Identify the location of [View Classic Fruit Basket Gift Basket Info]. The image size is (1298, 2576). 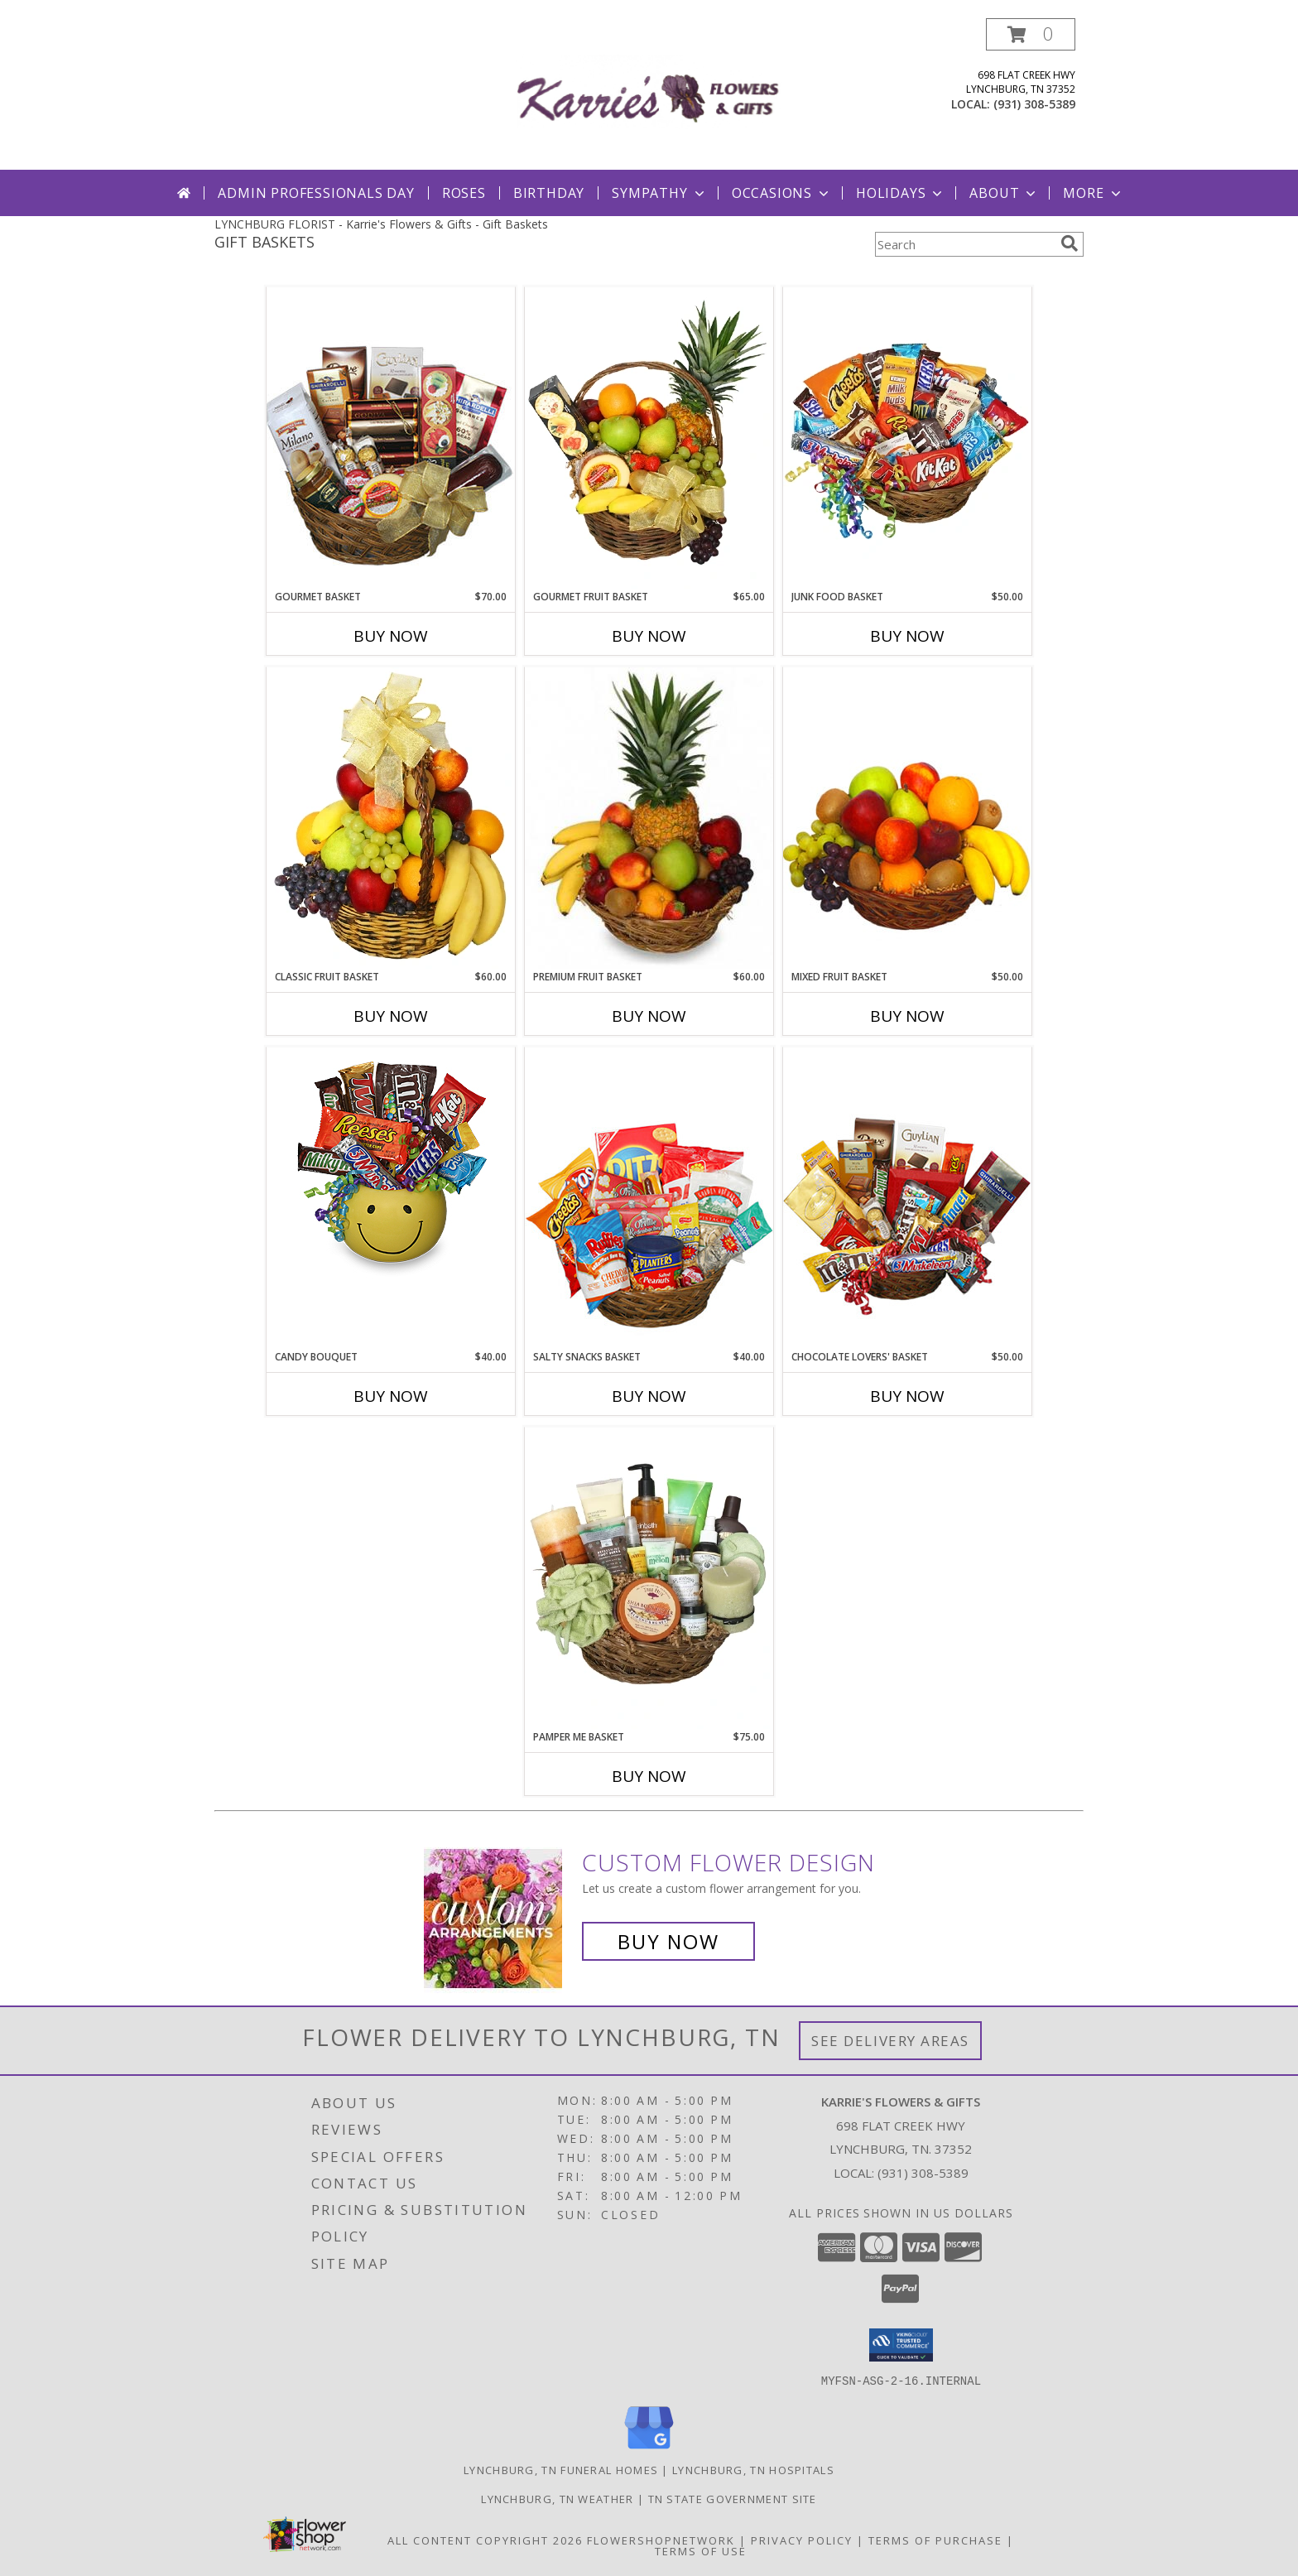
(391, 818).